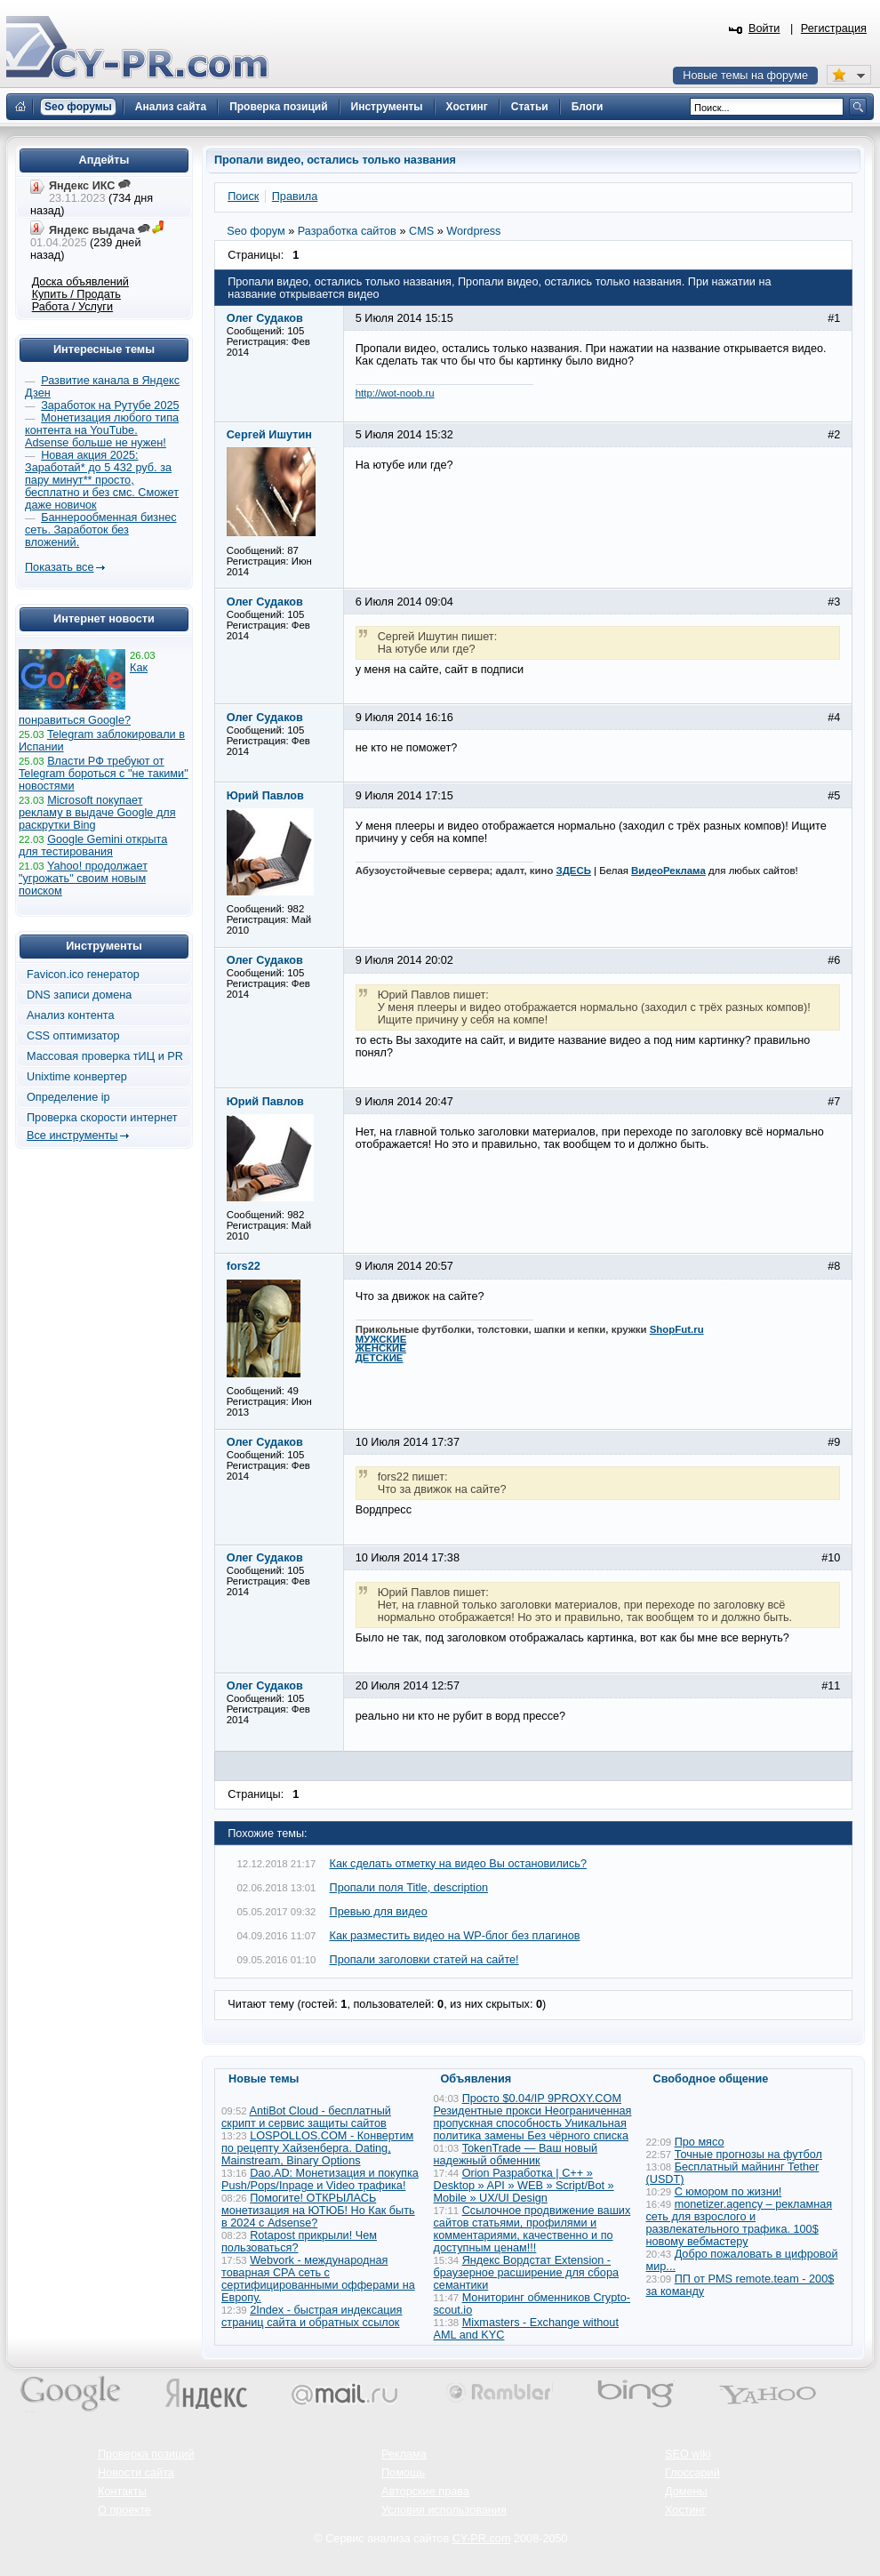 This screenshot has height=2576, width=880. I want to click on http://wot-noob.ru, so click(395, 393).